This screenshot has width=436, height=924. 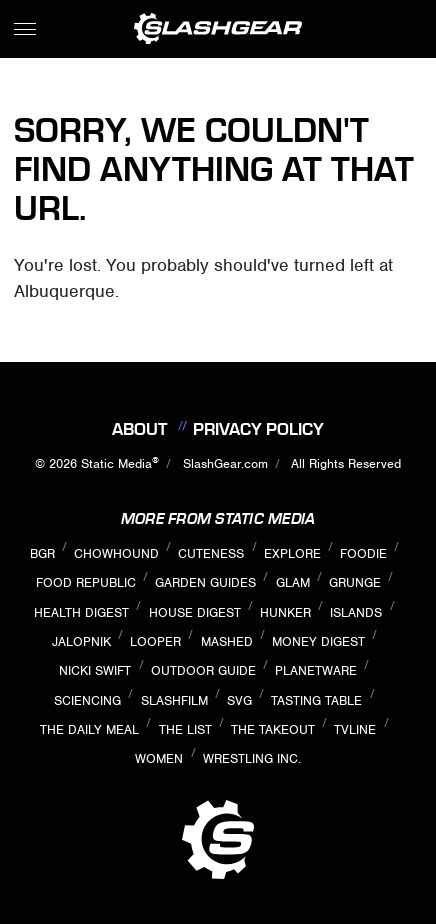 I want to click on Mashed, so click(x=227, y=641).